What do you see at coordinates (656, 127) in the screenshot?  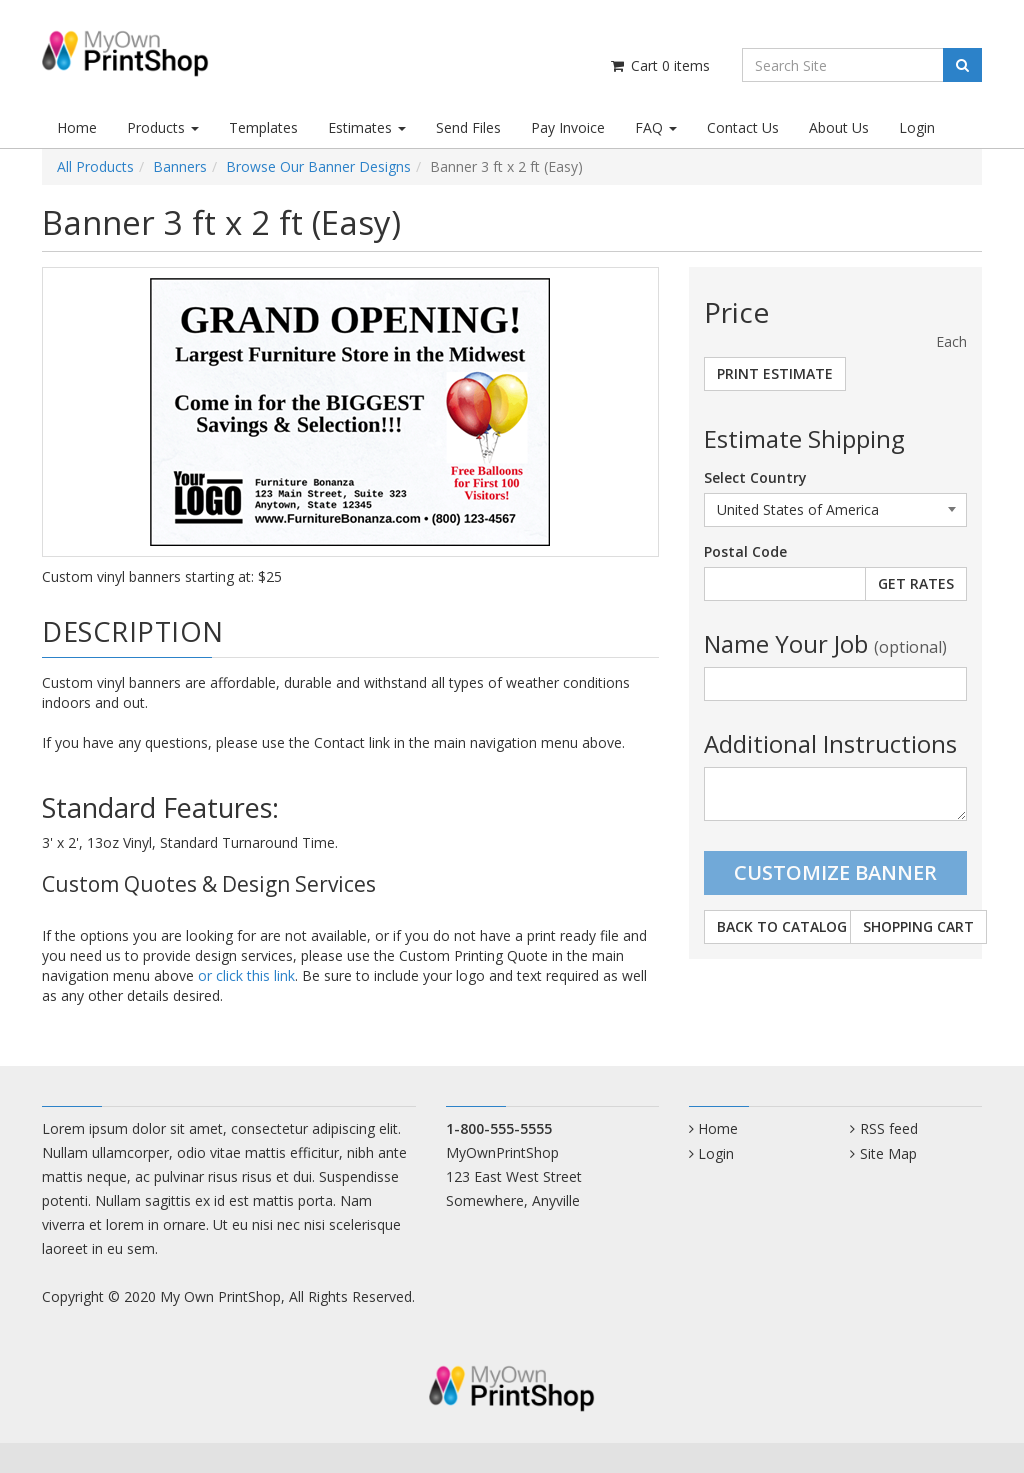 I see `FAQ` at bounding box center [656, 127].